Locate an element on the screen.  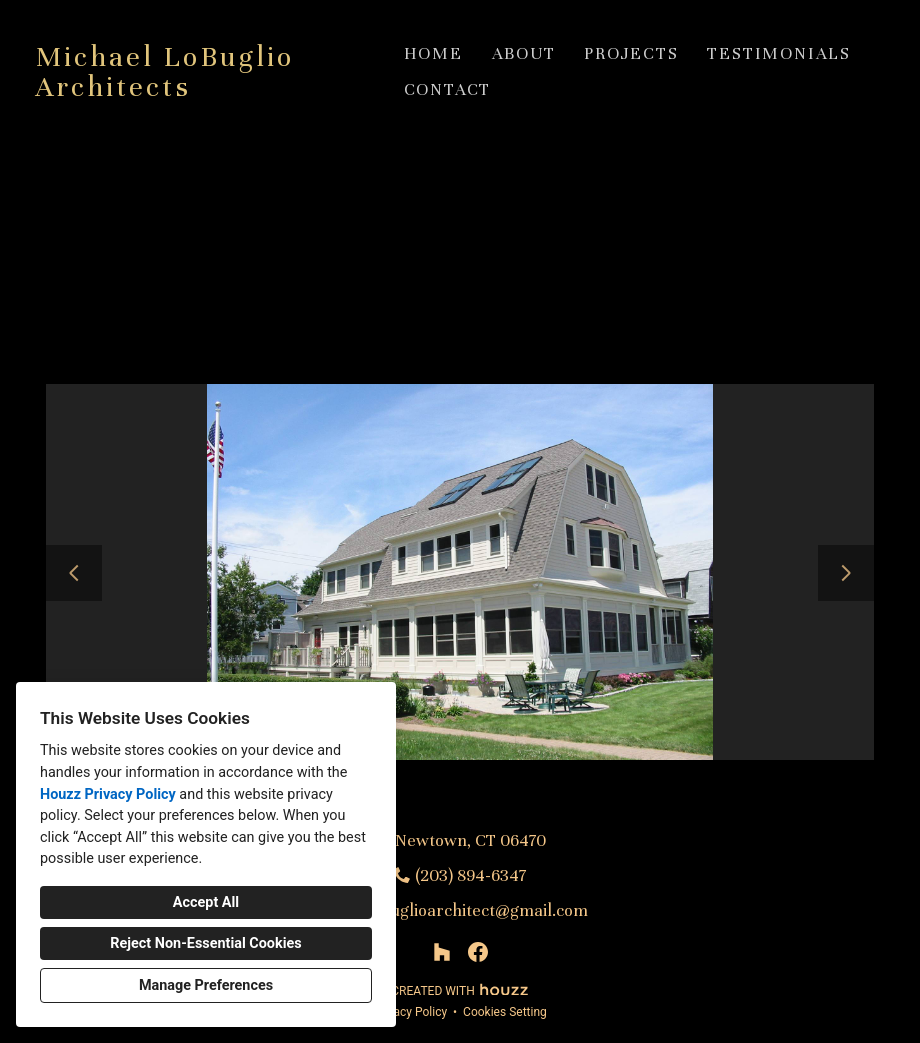
Home is located at coordinates (433, 53).